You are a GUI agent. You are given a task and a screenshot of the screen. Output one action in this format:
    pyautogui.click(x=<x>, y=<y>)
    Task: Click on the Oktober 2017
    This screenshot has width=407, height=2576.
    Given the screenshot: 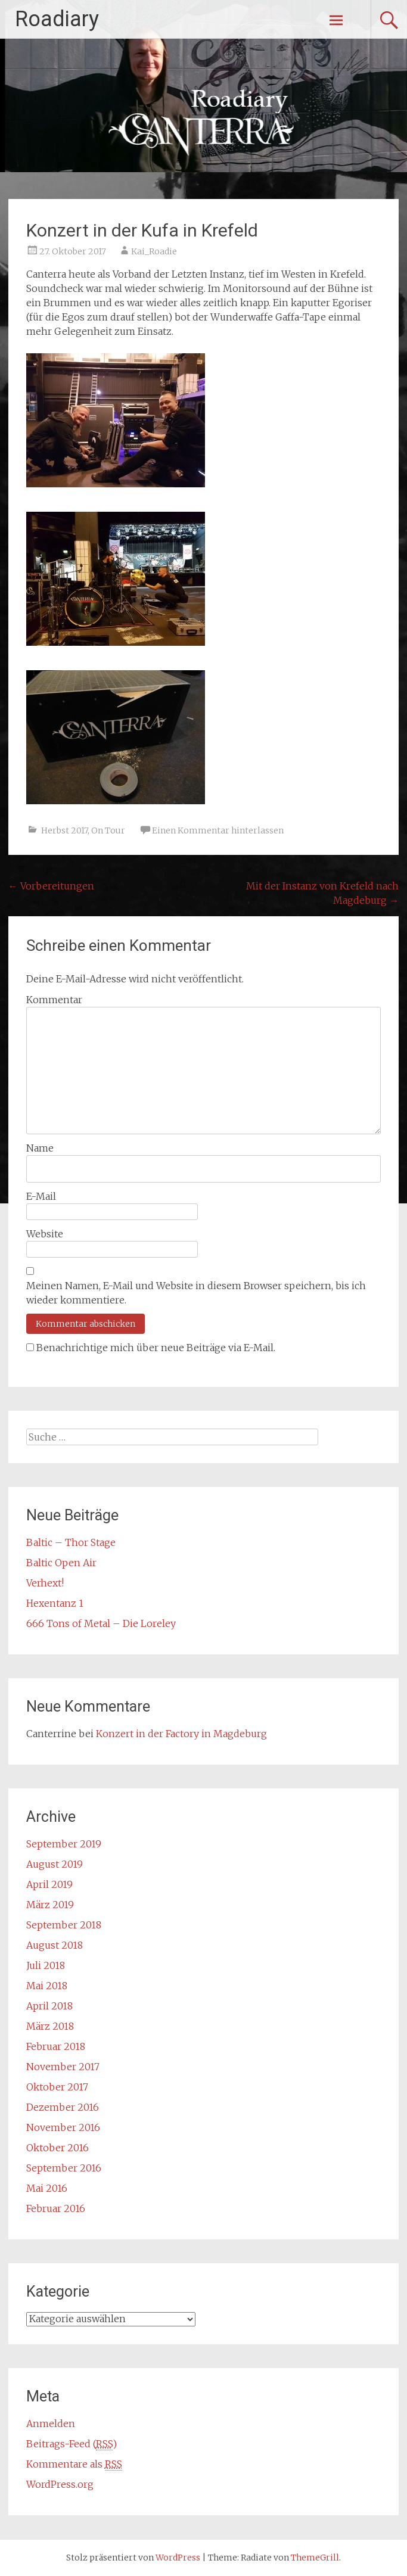 What is the action you would take?
    pyautogui.click(x=57, y=2087)
    